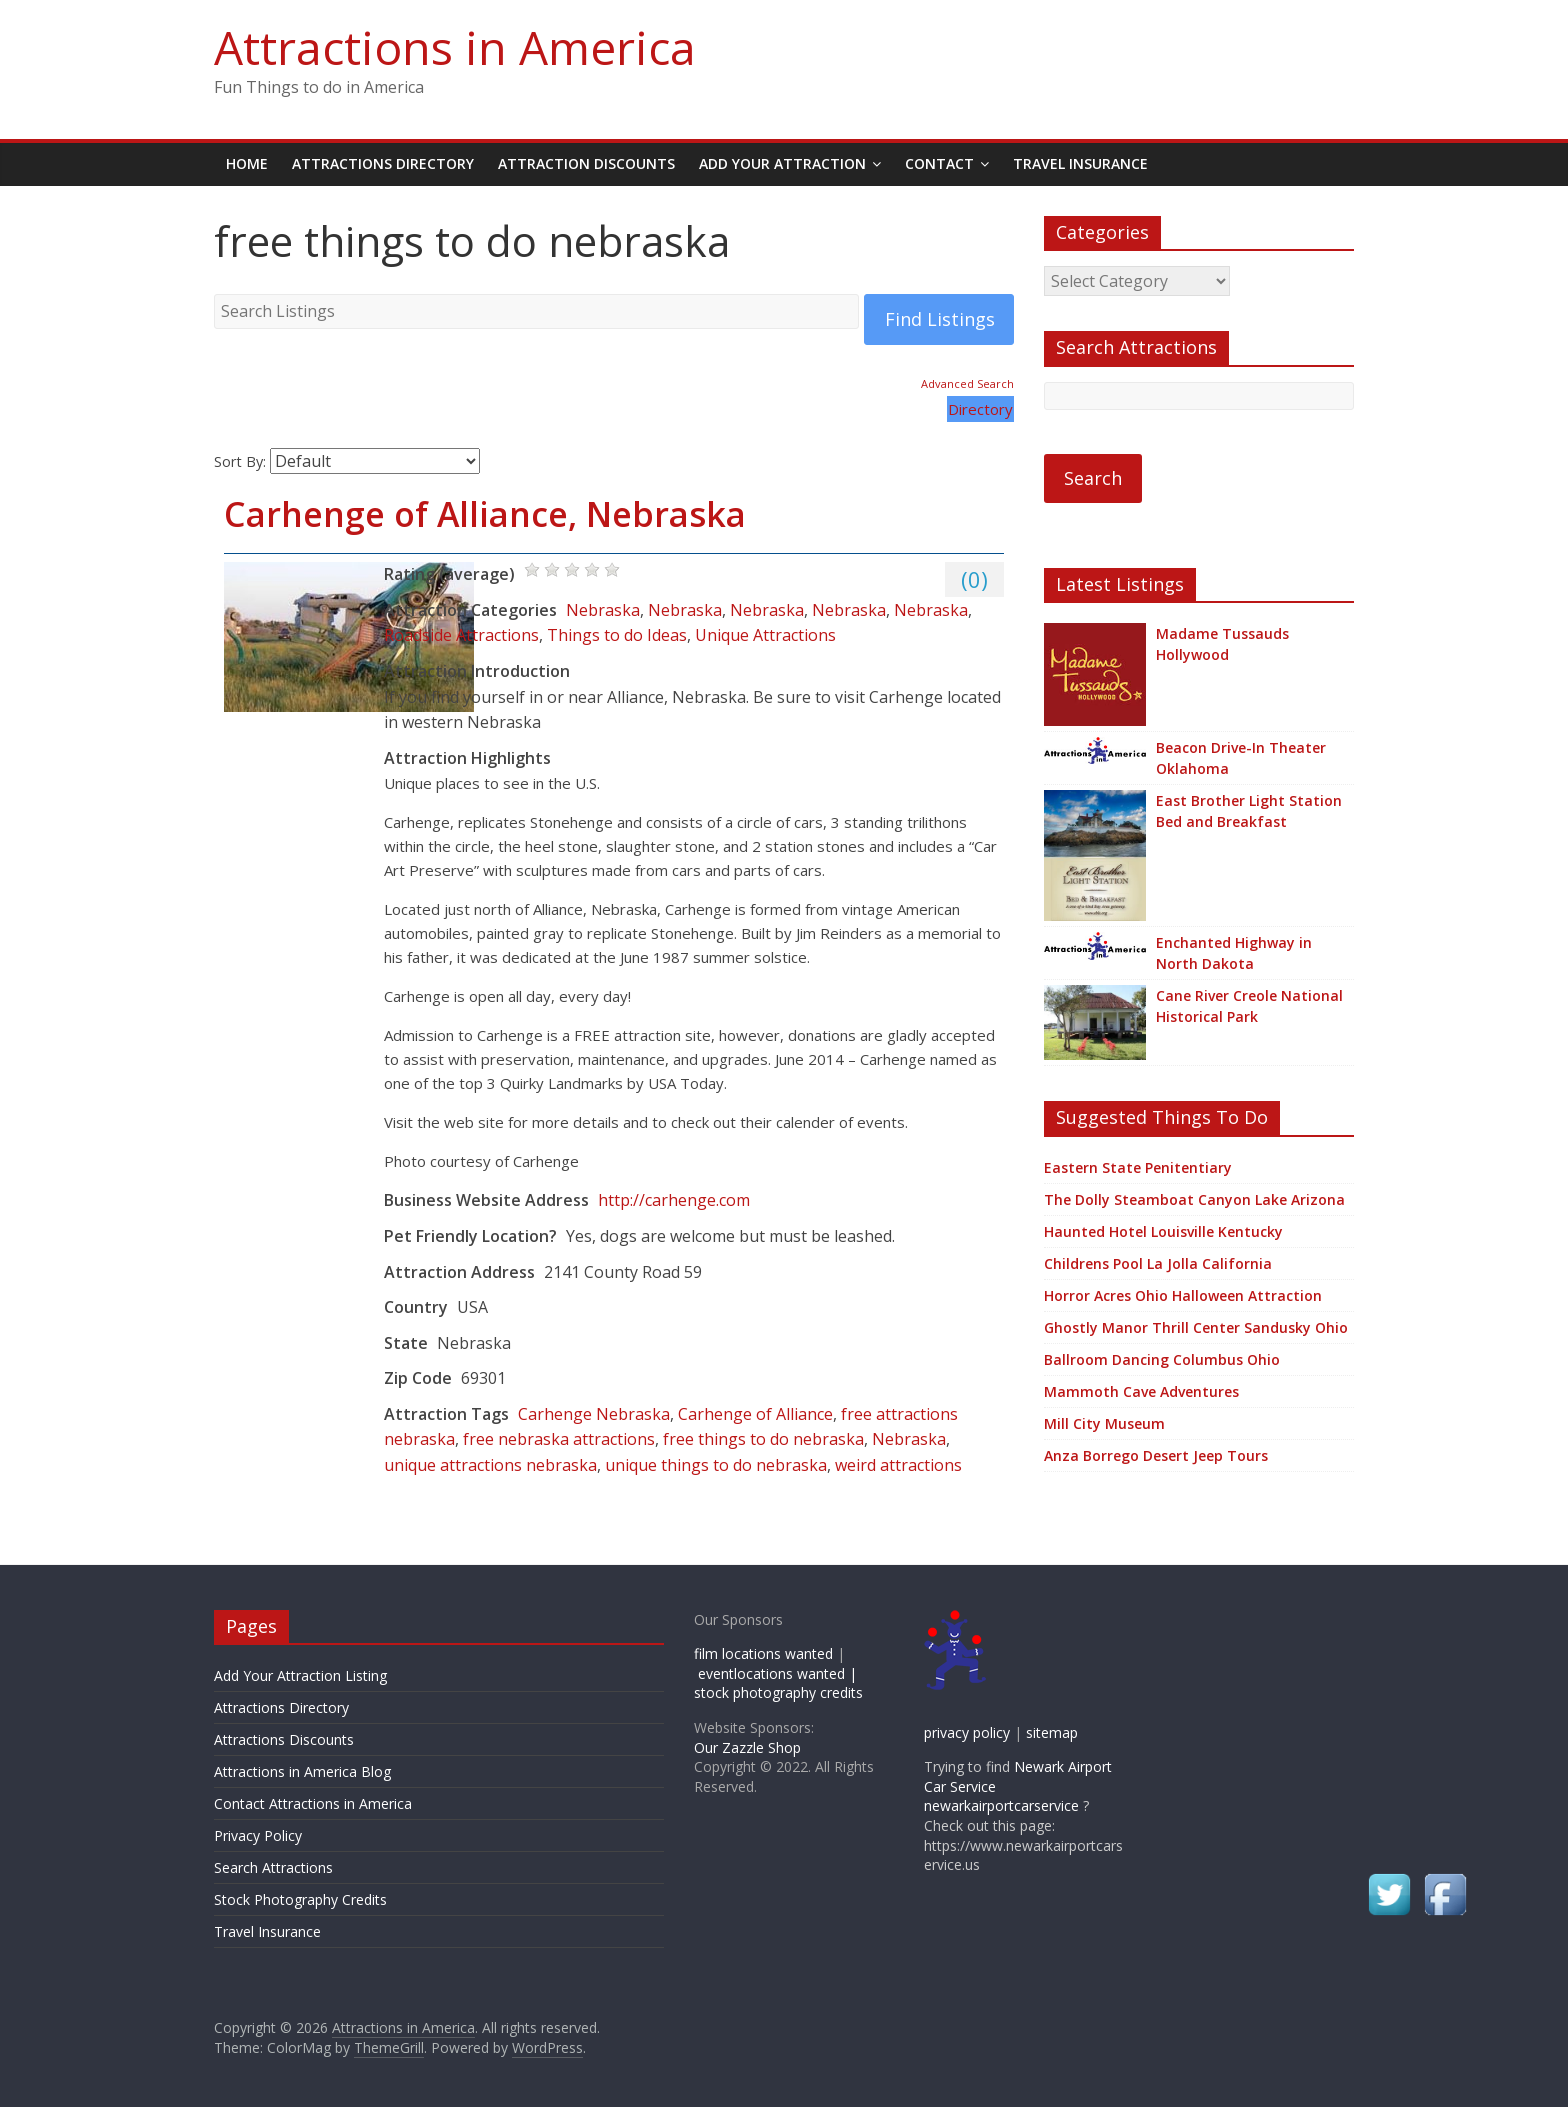 This screenshot has height=2107, width=1568. I want to click on Beacon Drive-In Theater Oklahoma, so click(1241, 758).